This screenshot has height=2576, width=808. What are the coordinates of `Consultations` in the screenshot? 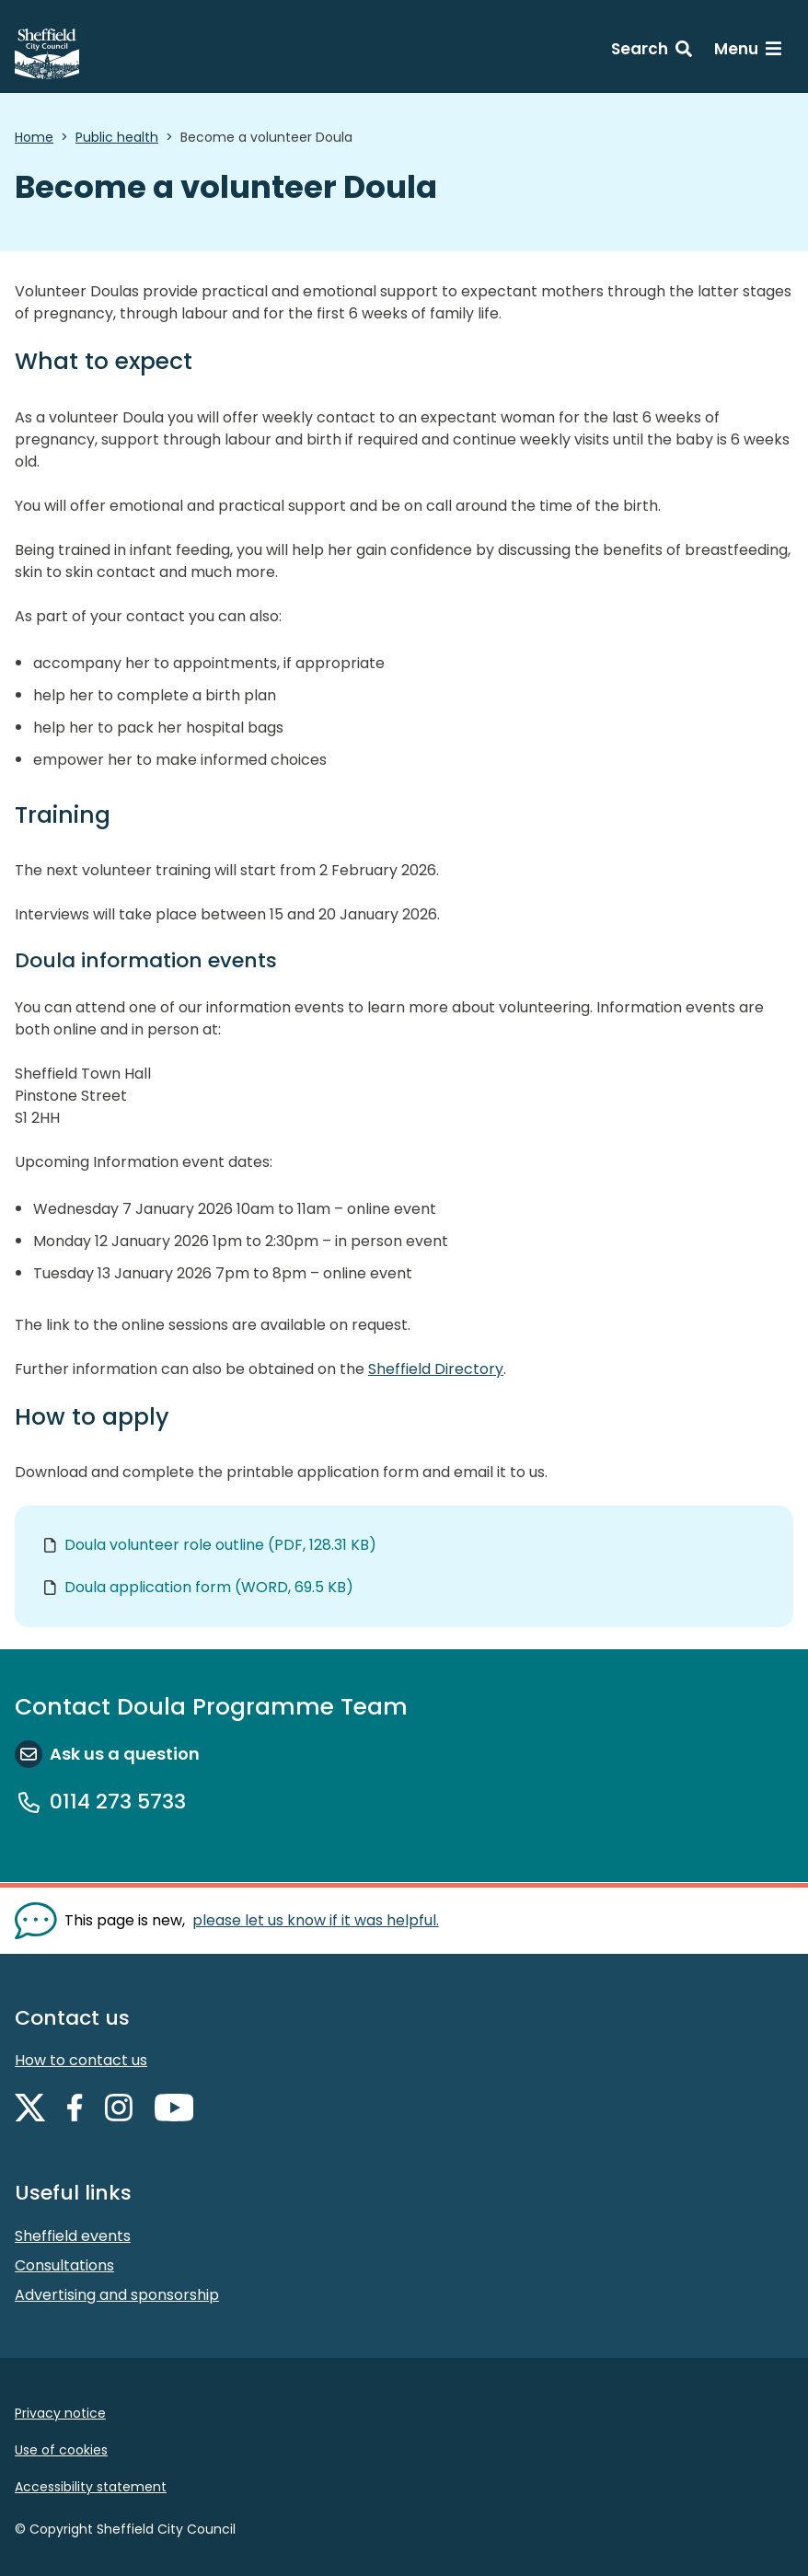 It's located at (64, 2265).